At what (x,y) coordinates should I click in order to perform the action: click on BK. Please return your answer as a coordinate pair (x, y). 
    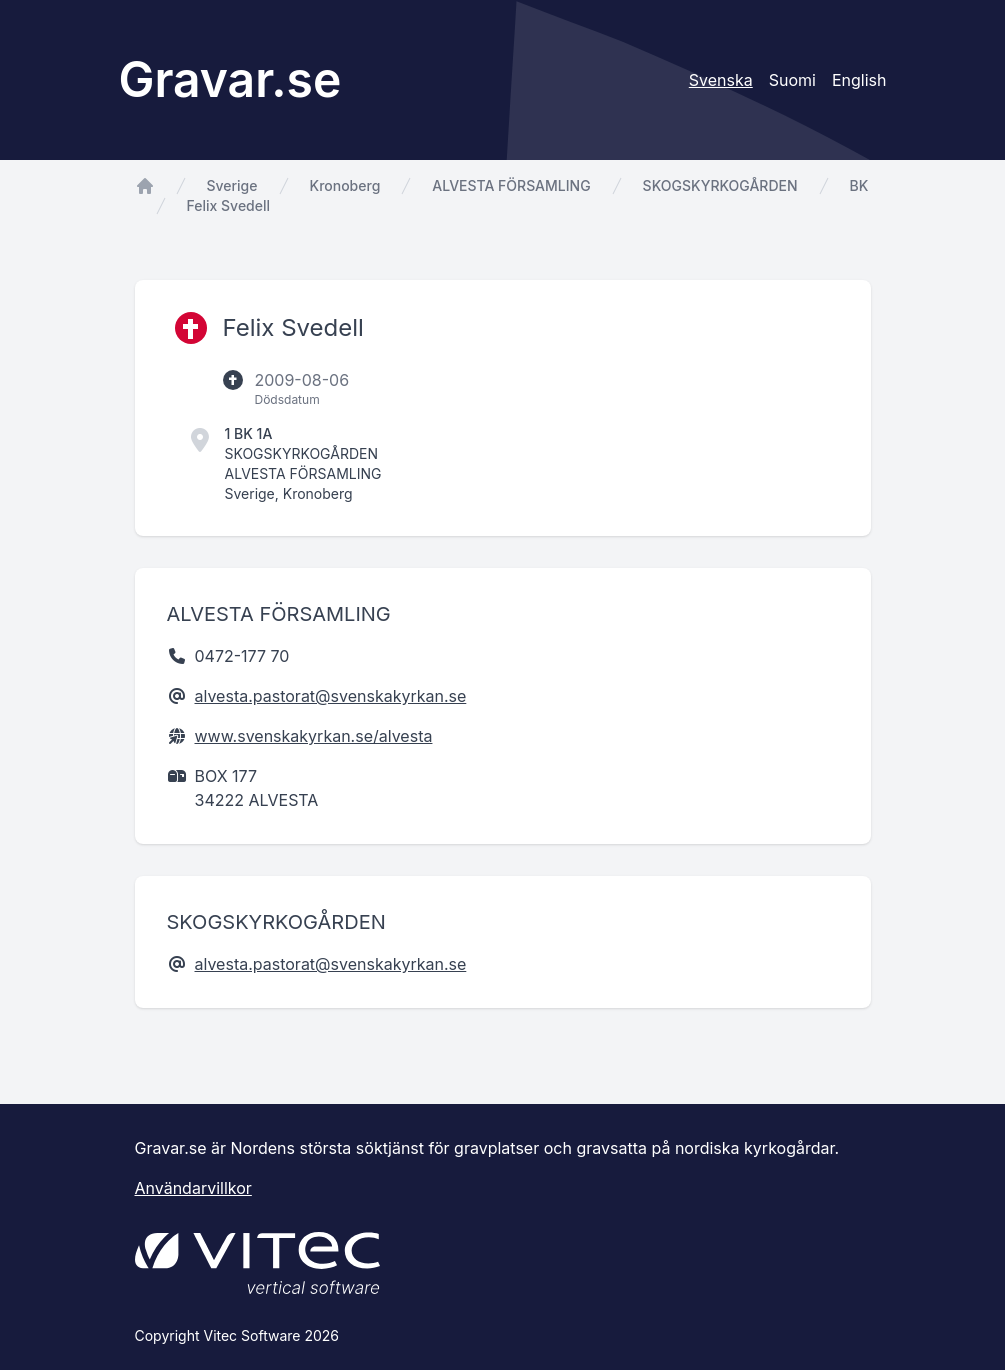
    Looking at the image, I should click on (859, 185).